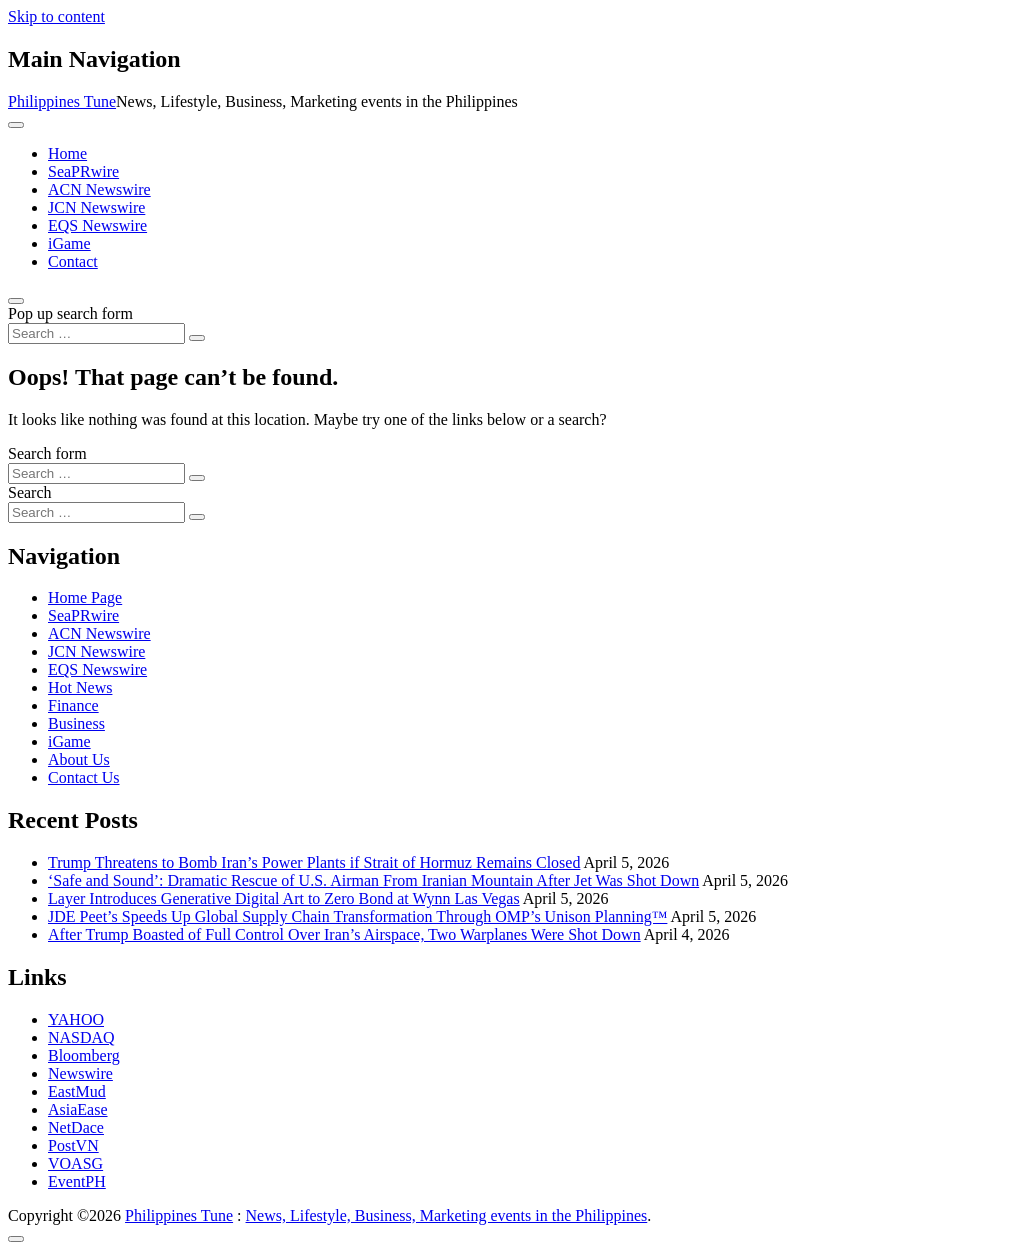  What do you see at coordinates (67, 153) in the screenshot?
I see `Home` at bounding box center [67, 153].